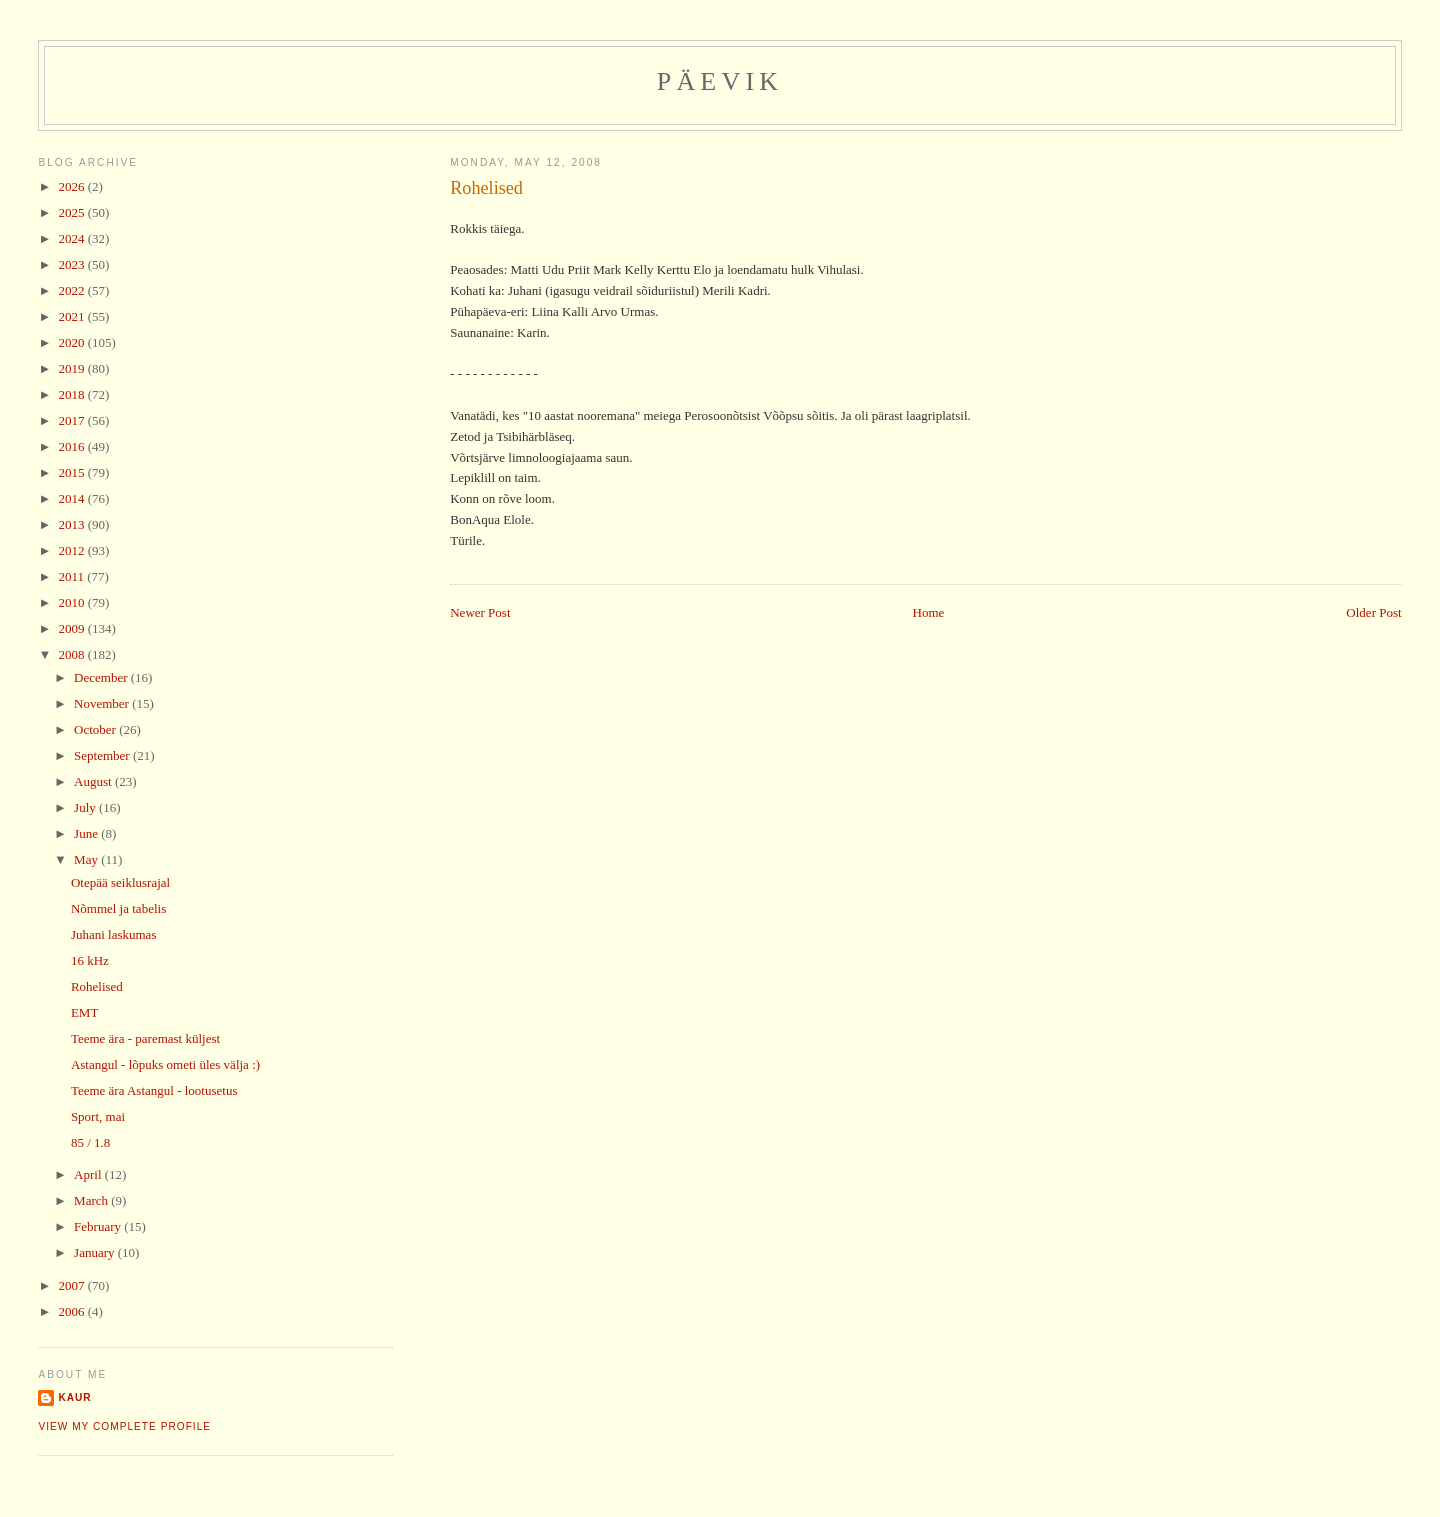  What do you see at coordinates (72, 498) in the screenshot?
I see `2014` at bounding box center [72, 498].